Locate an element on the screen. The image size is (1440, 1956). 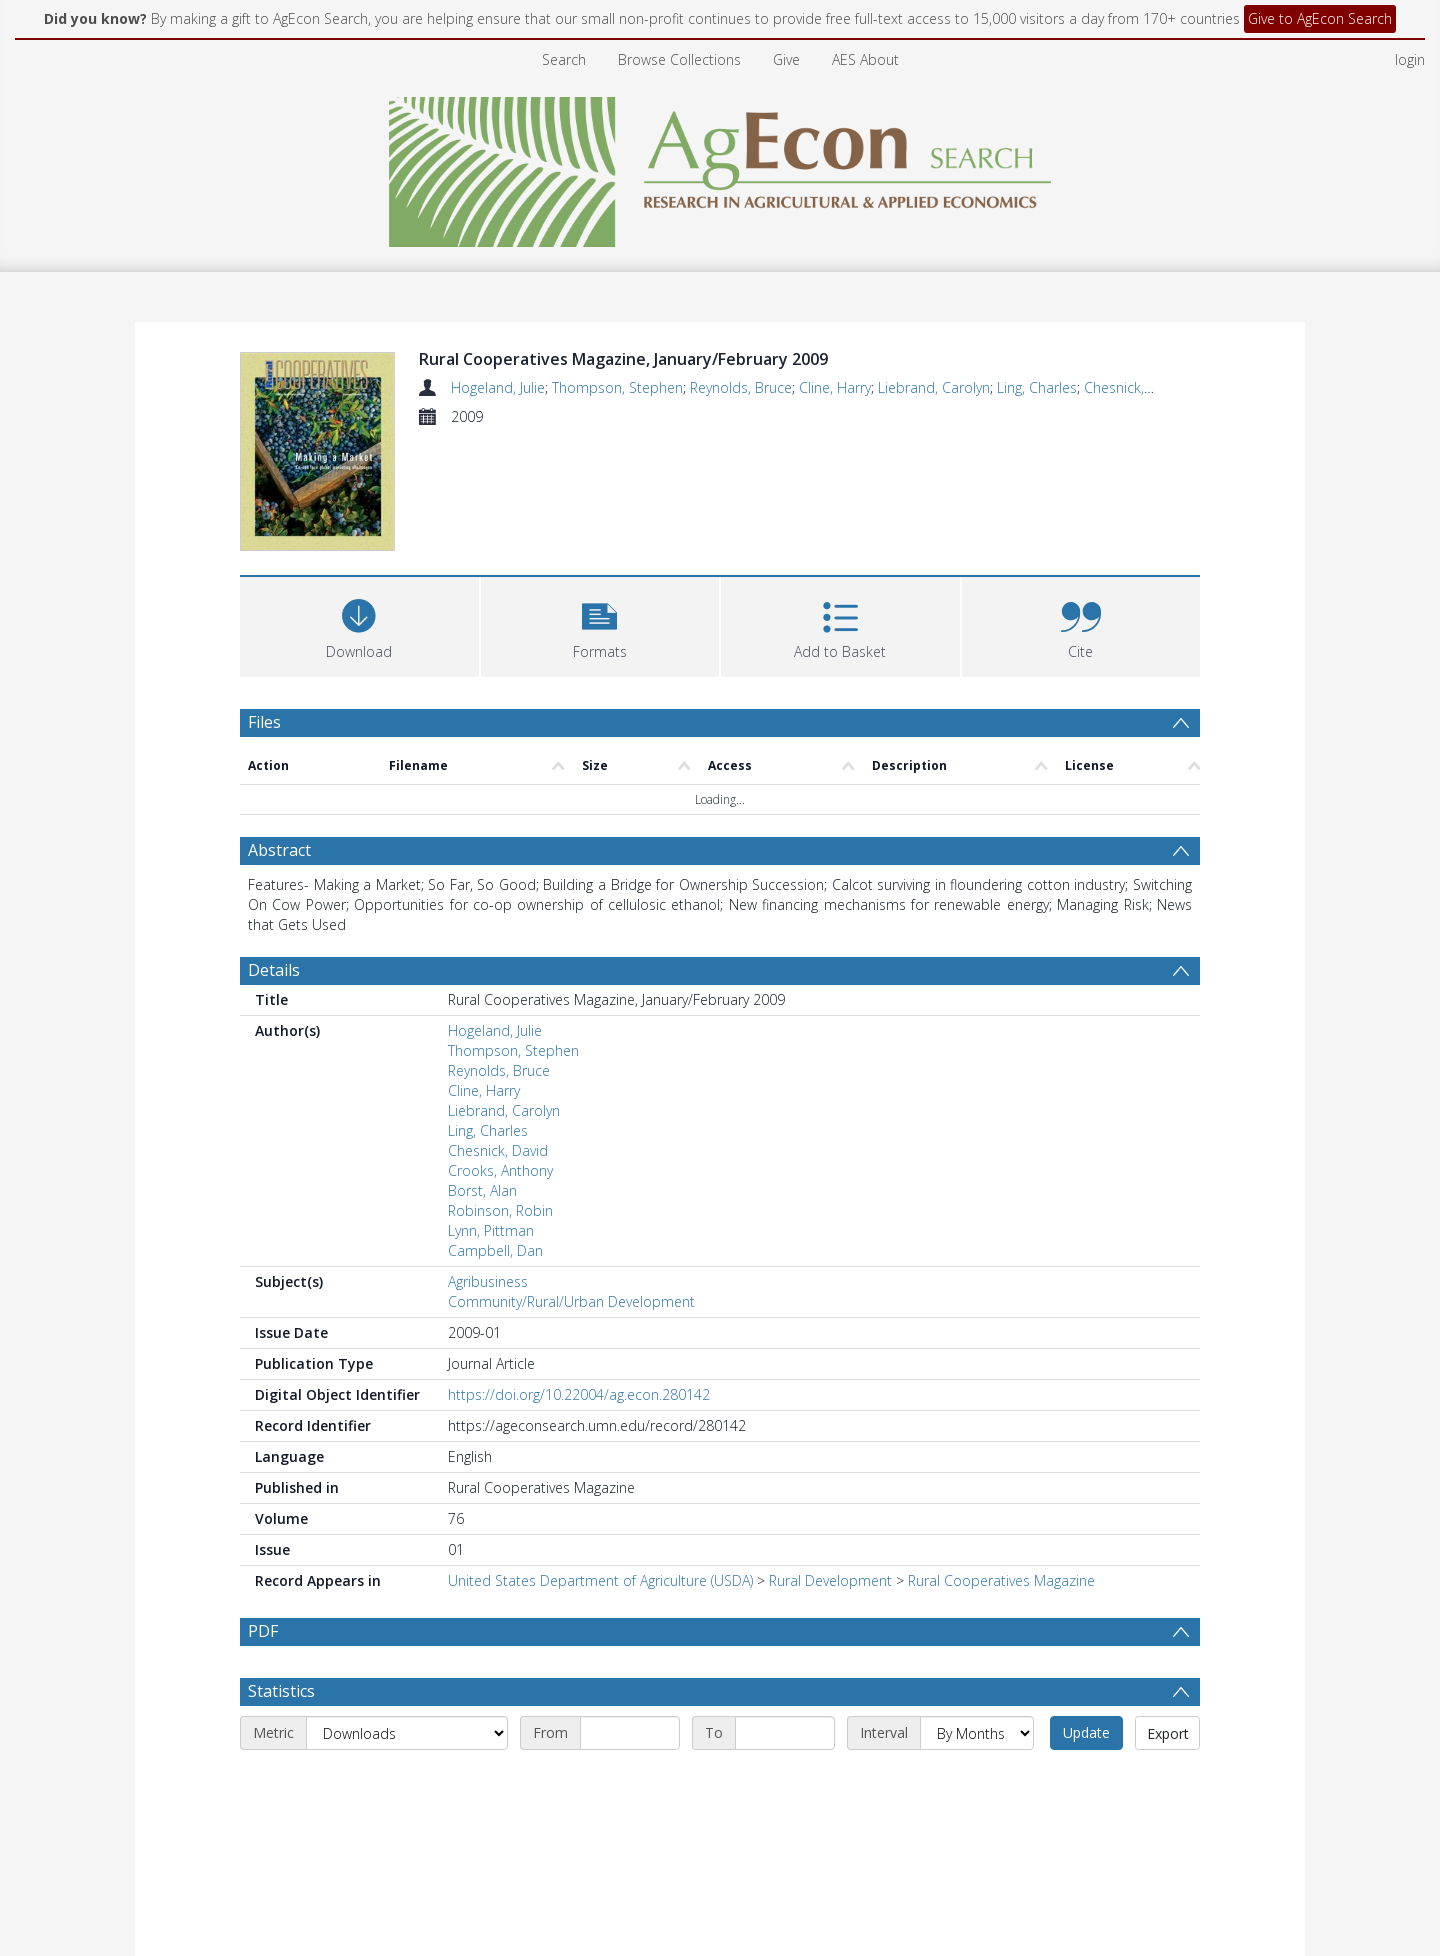
[End date] is located at coordinates (785, 1784).